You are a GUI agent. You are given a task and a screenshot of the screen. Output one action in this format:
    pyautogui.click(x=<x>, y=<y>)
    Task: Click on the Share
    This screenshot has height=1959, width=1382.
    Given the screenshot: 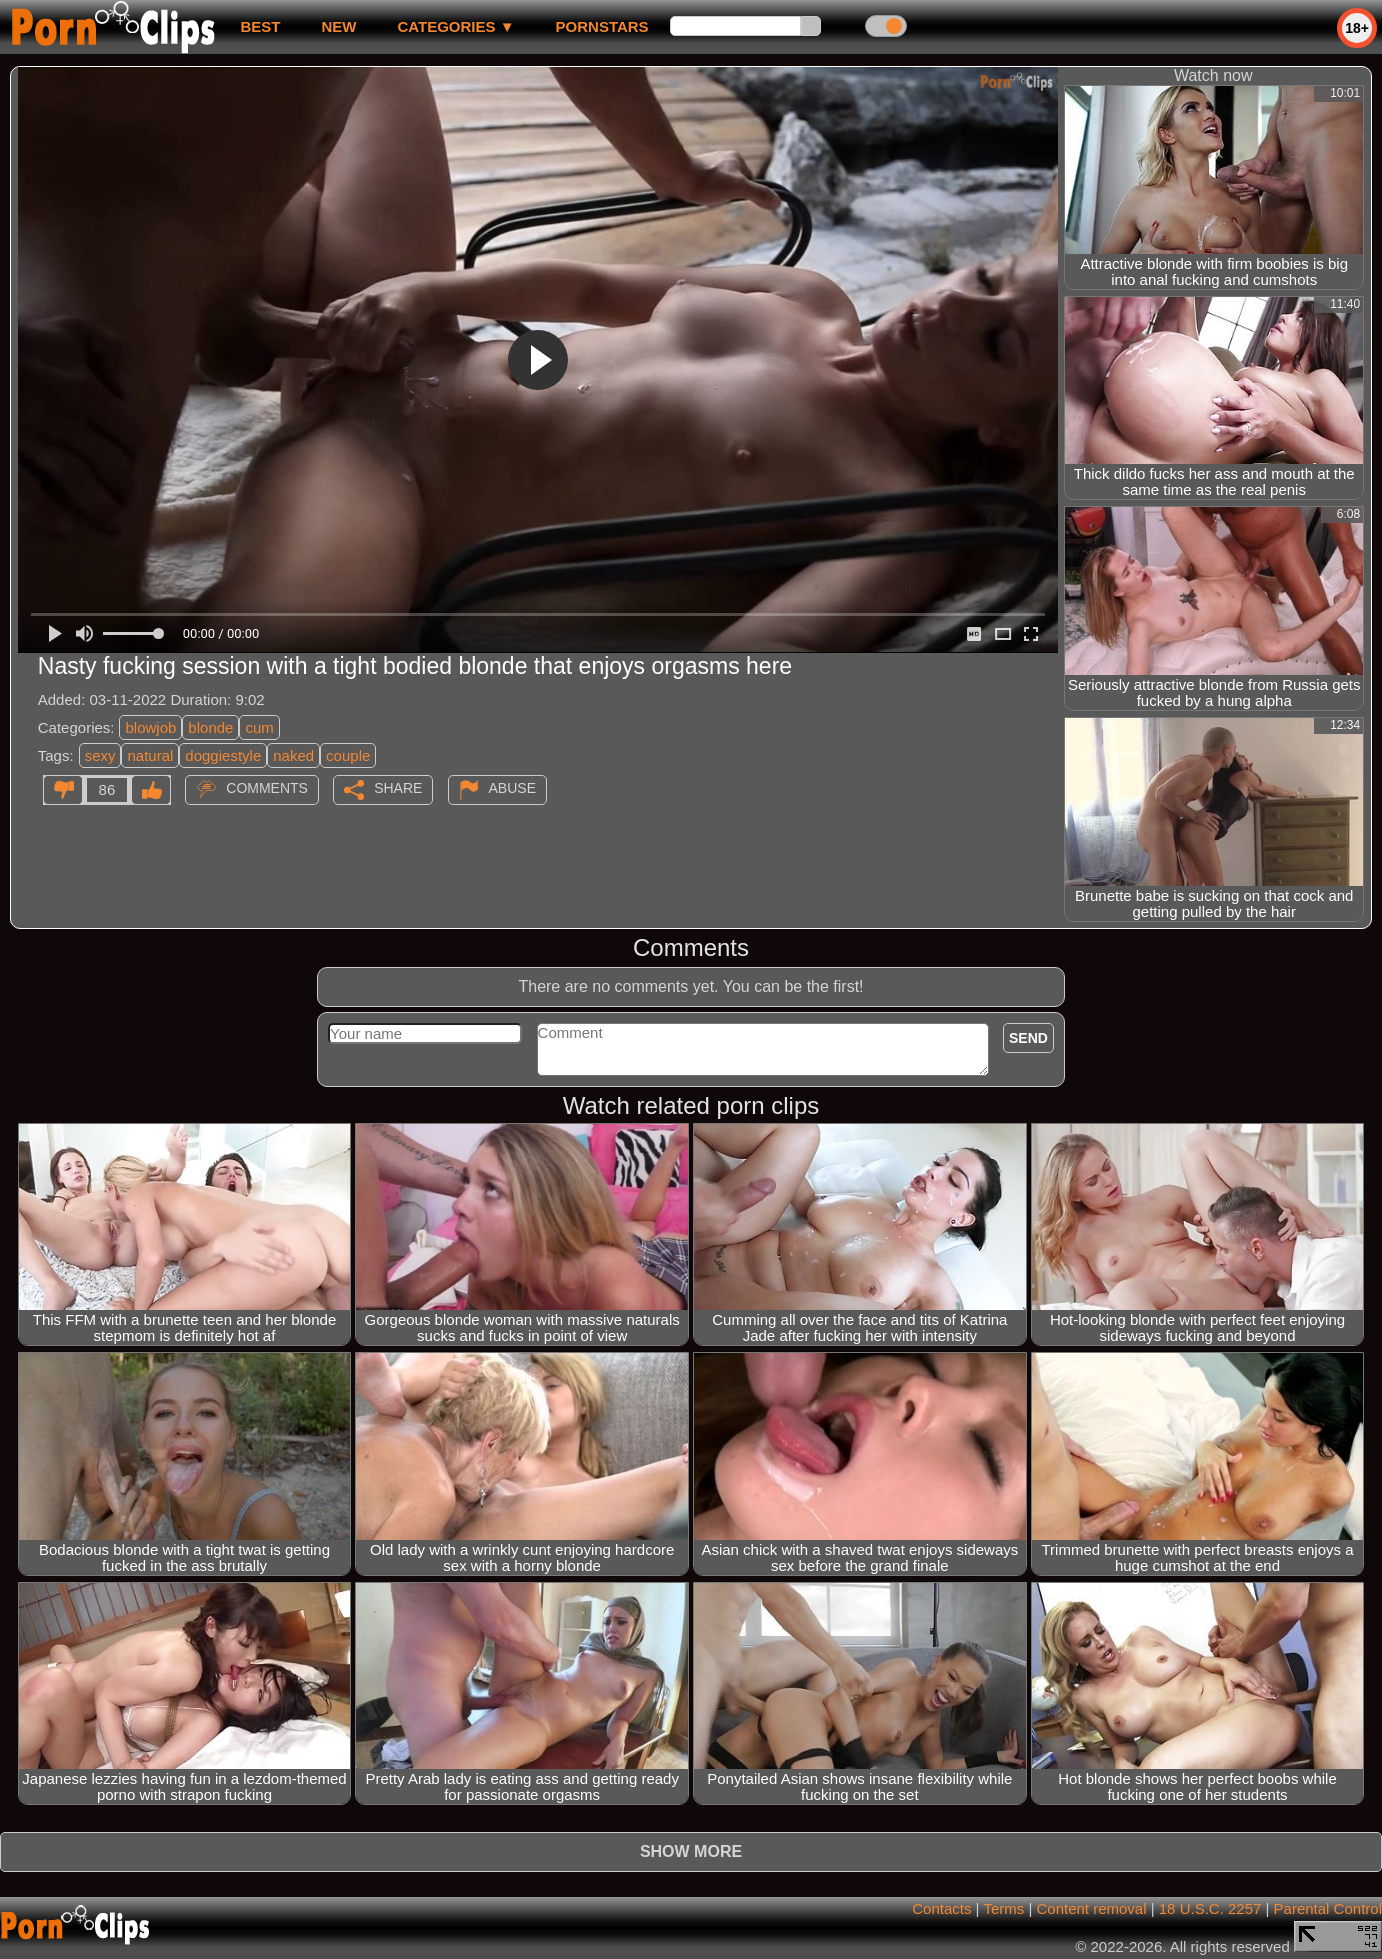 What is the action you would take?
    pyautogui.click(x=398, y=788)
    